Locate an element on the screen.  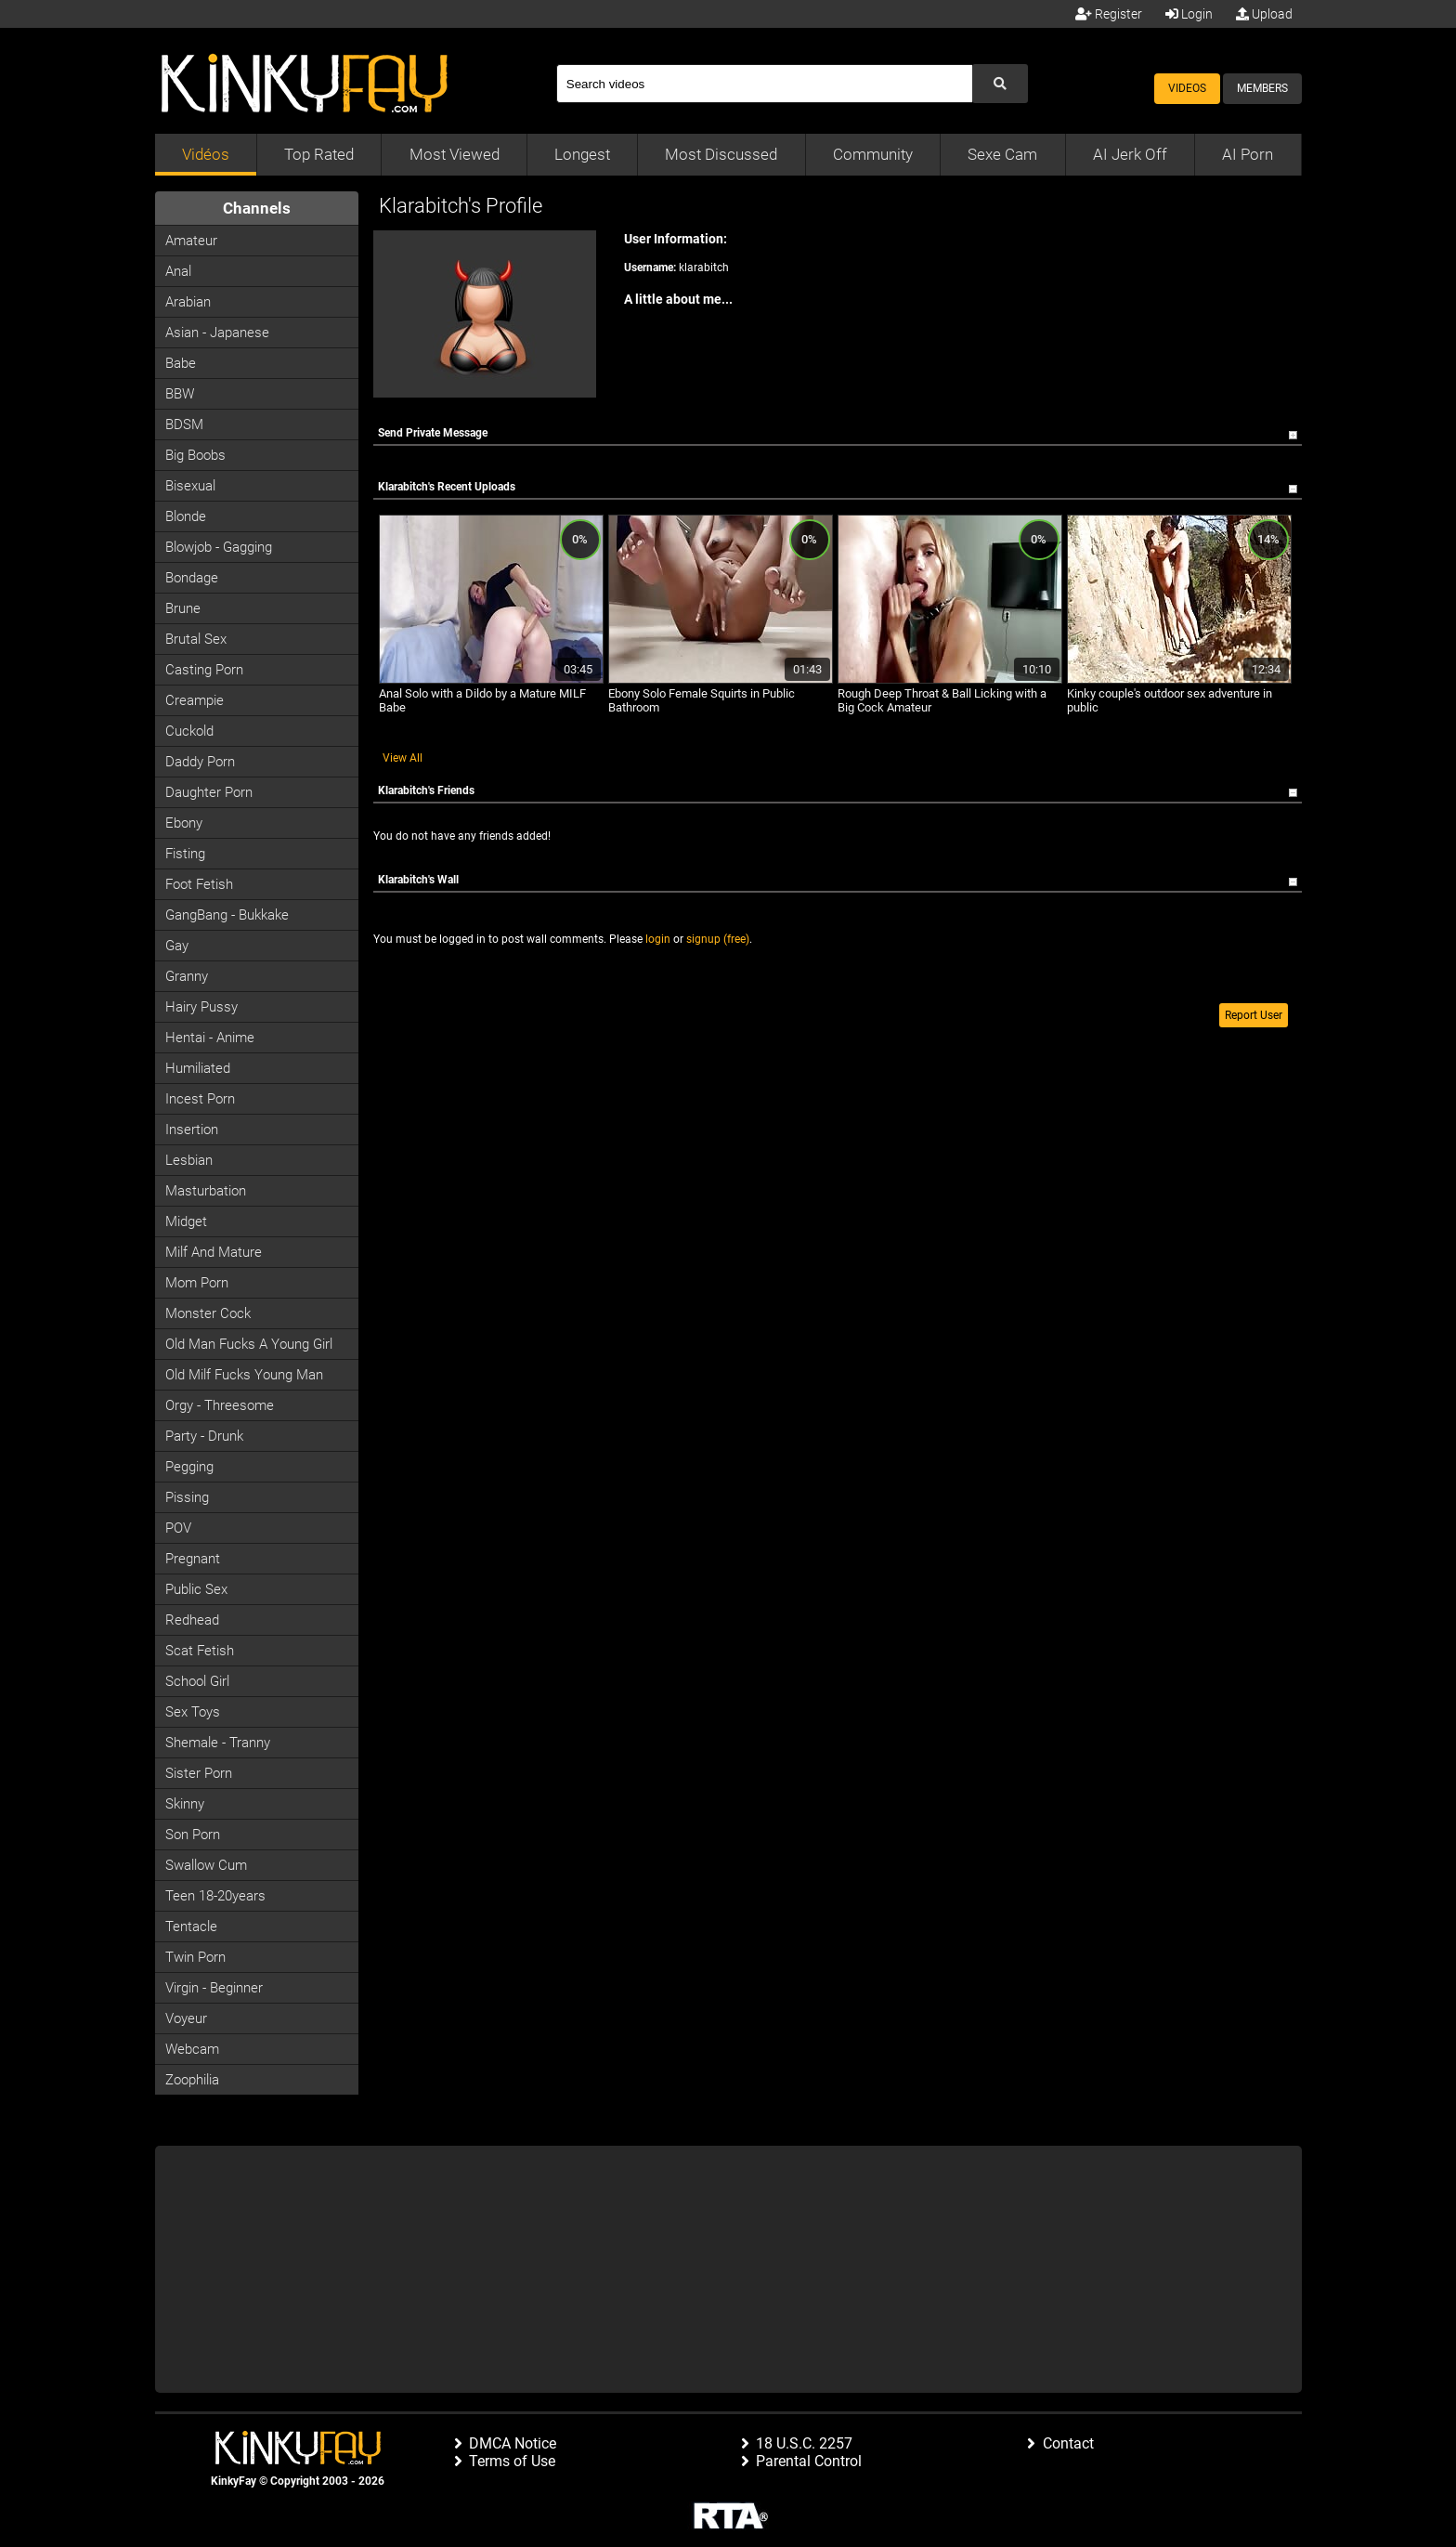
Old man fucks a young girl is located at coordinates (248, 1344).